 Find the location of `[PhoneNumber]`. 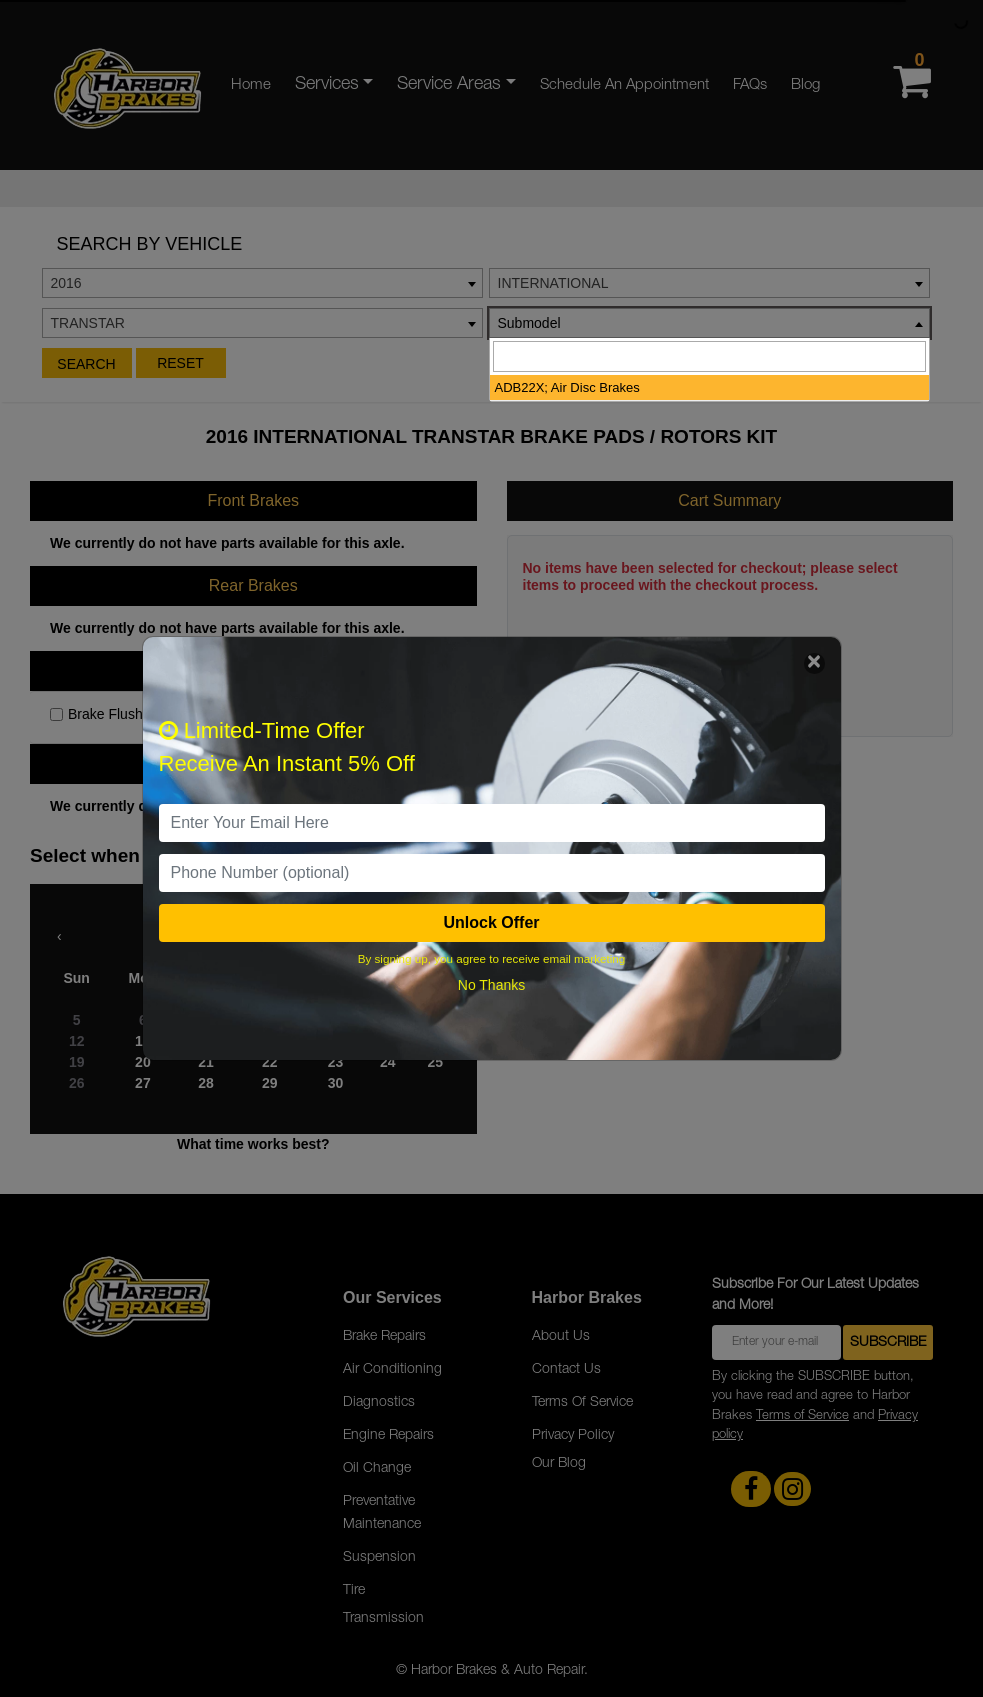

[PhoneNumber] is located at coordinates (492, 873).